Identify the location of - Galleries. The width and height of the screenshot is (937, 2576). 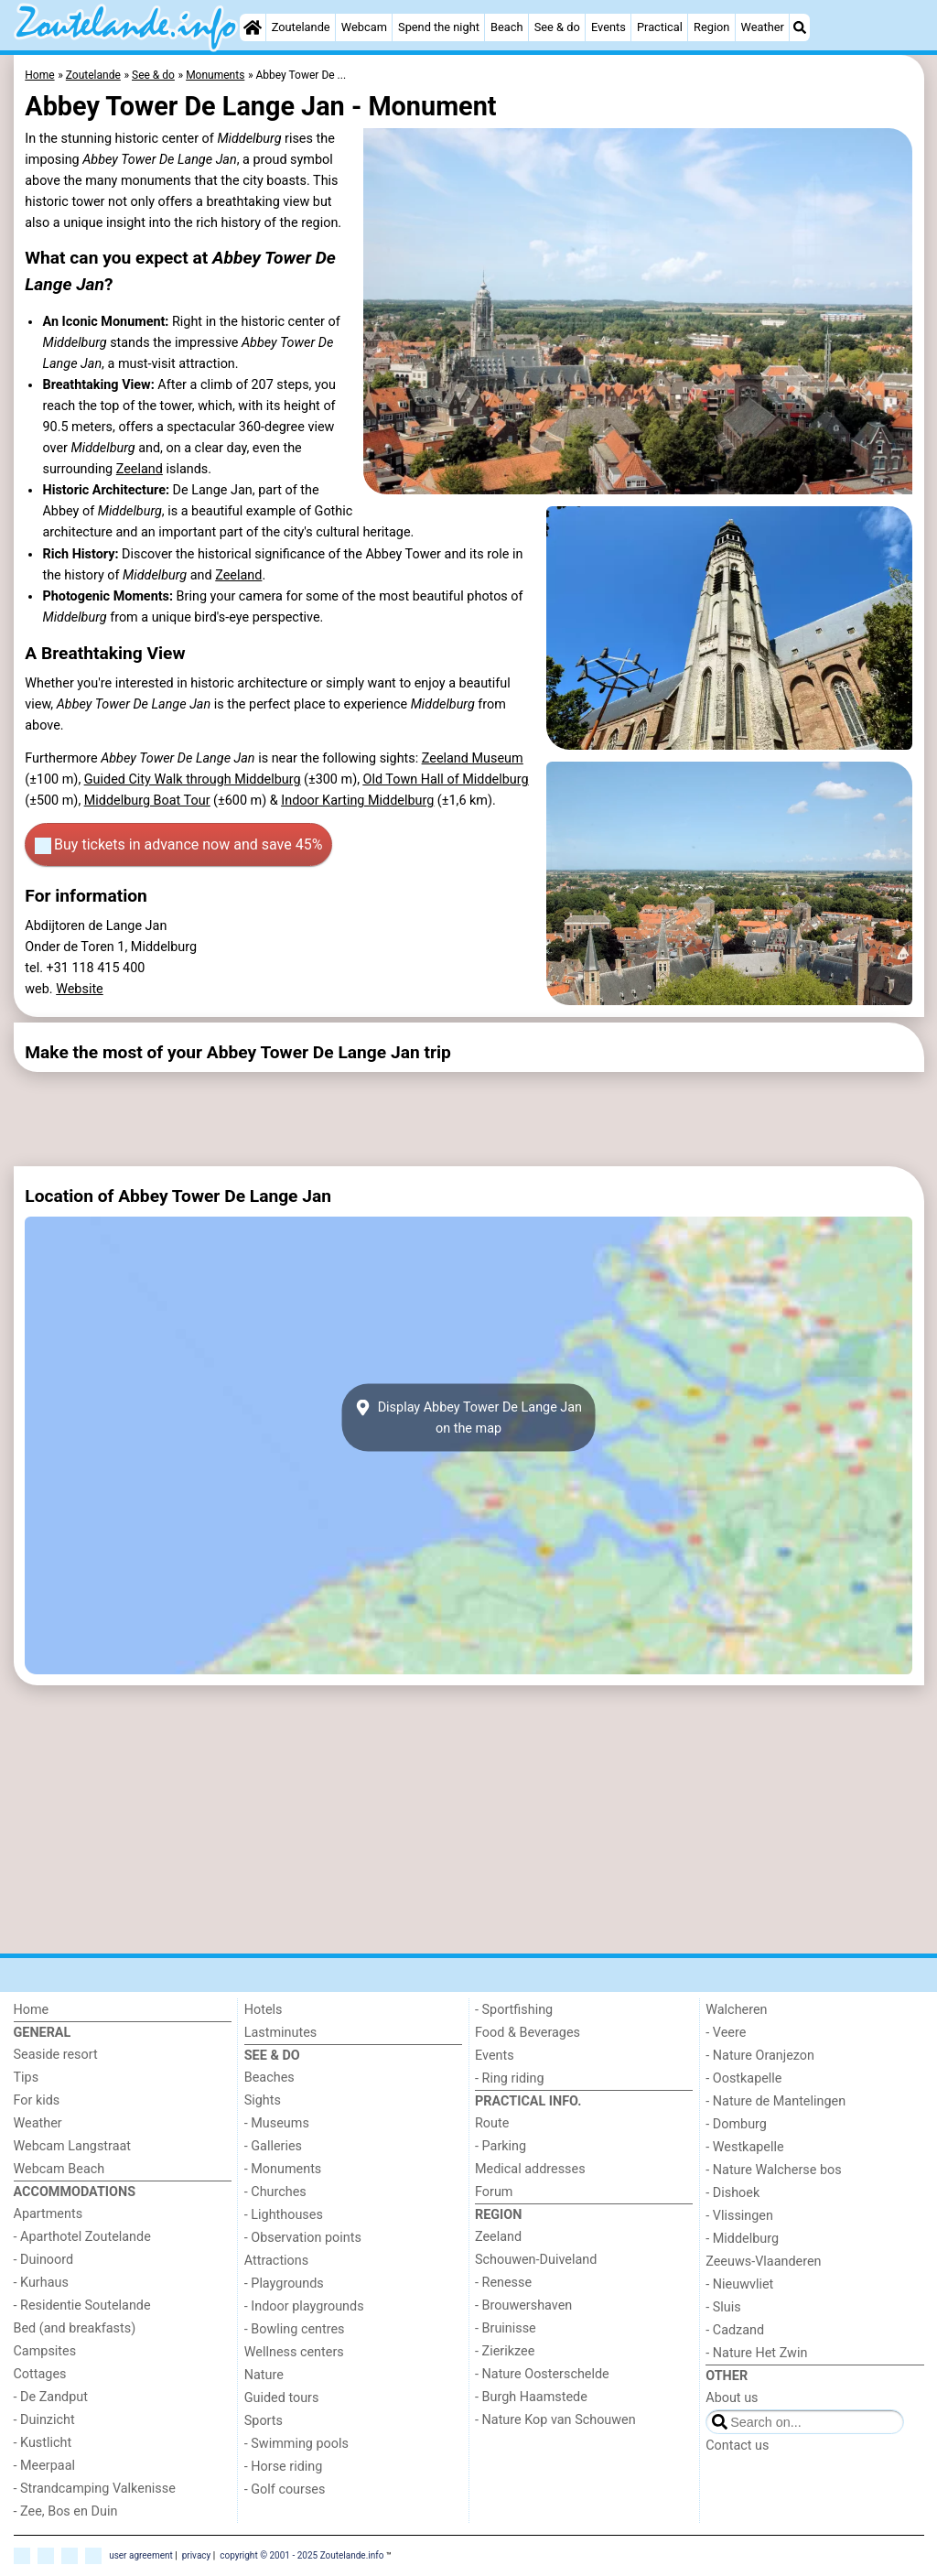
(273, 2146).